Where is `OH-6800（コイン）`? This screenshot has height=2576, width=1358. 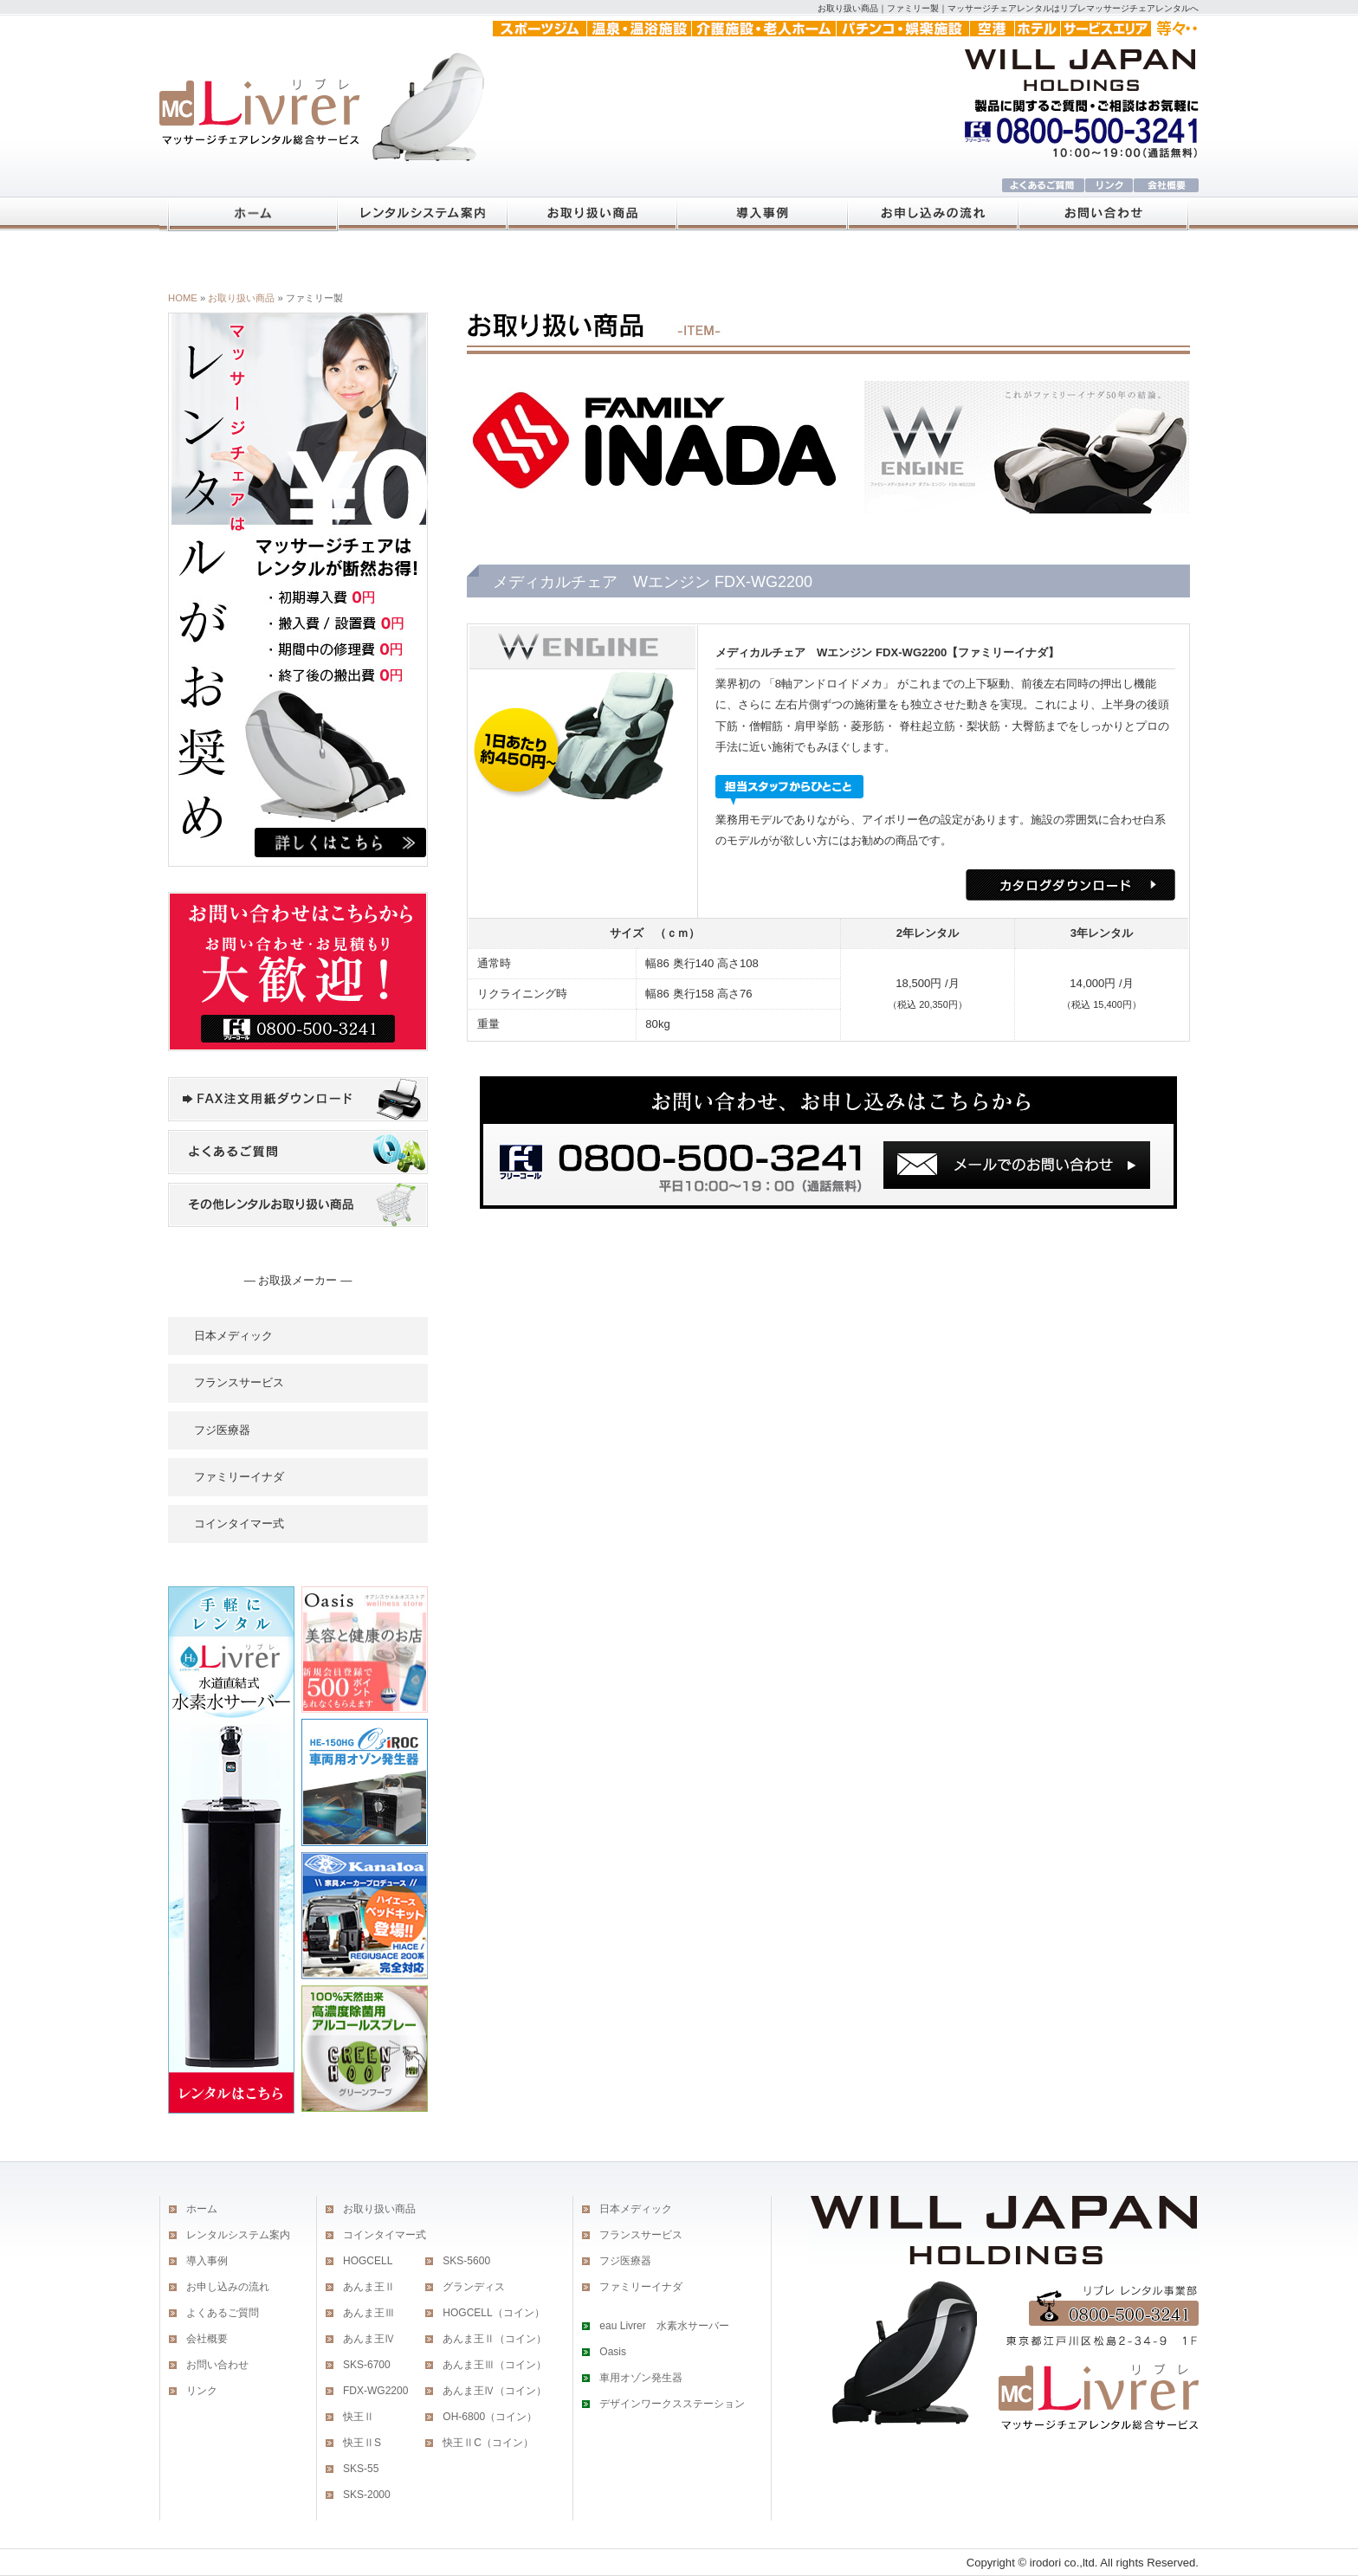 OH-6800（コイン） is located at coordinates (490, 2417).